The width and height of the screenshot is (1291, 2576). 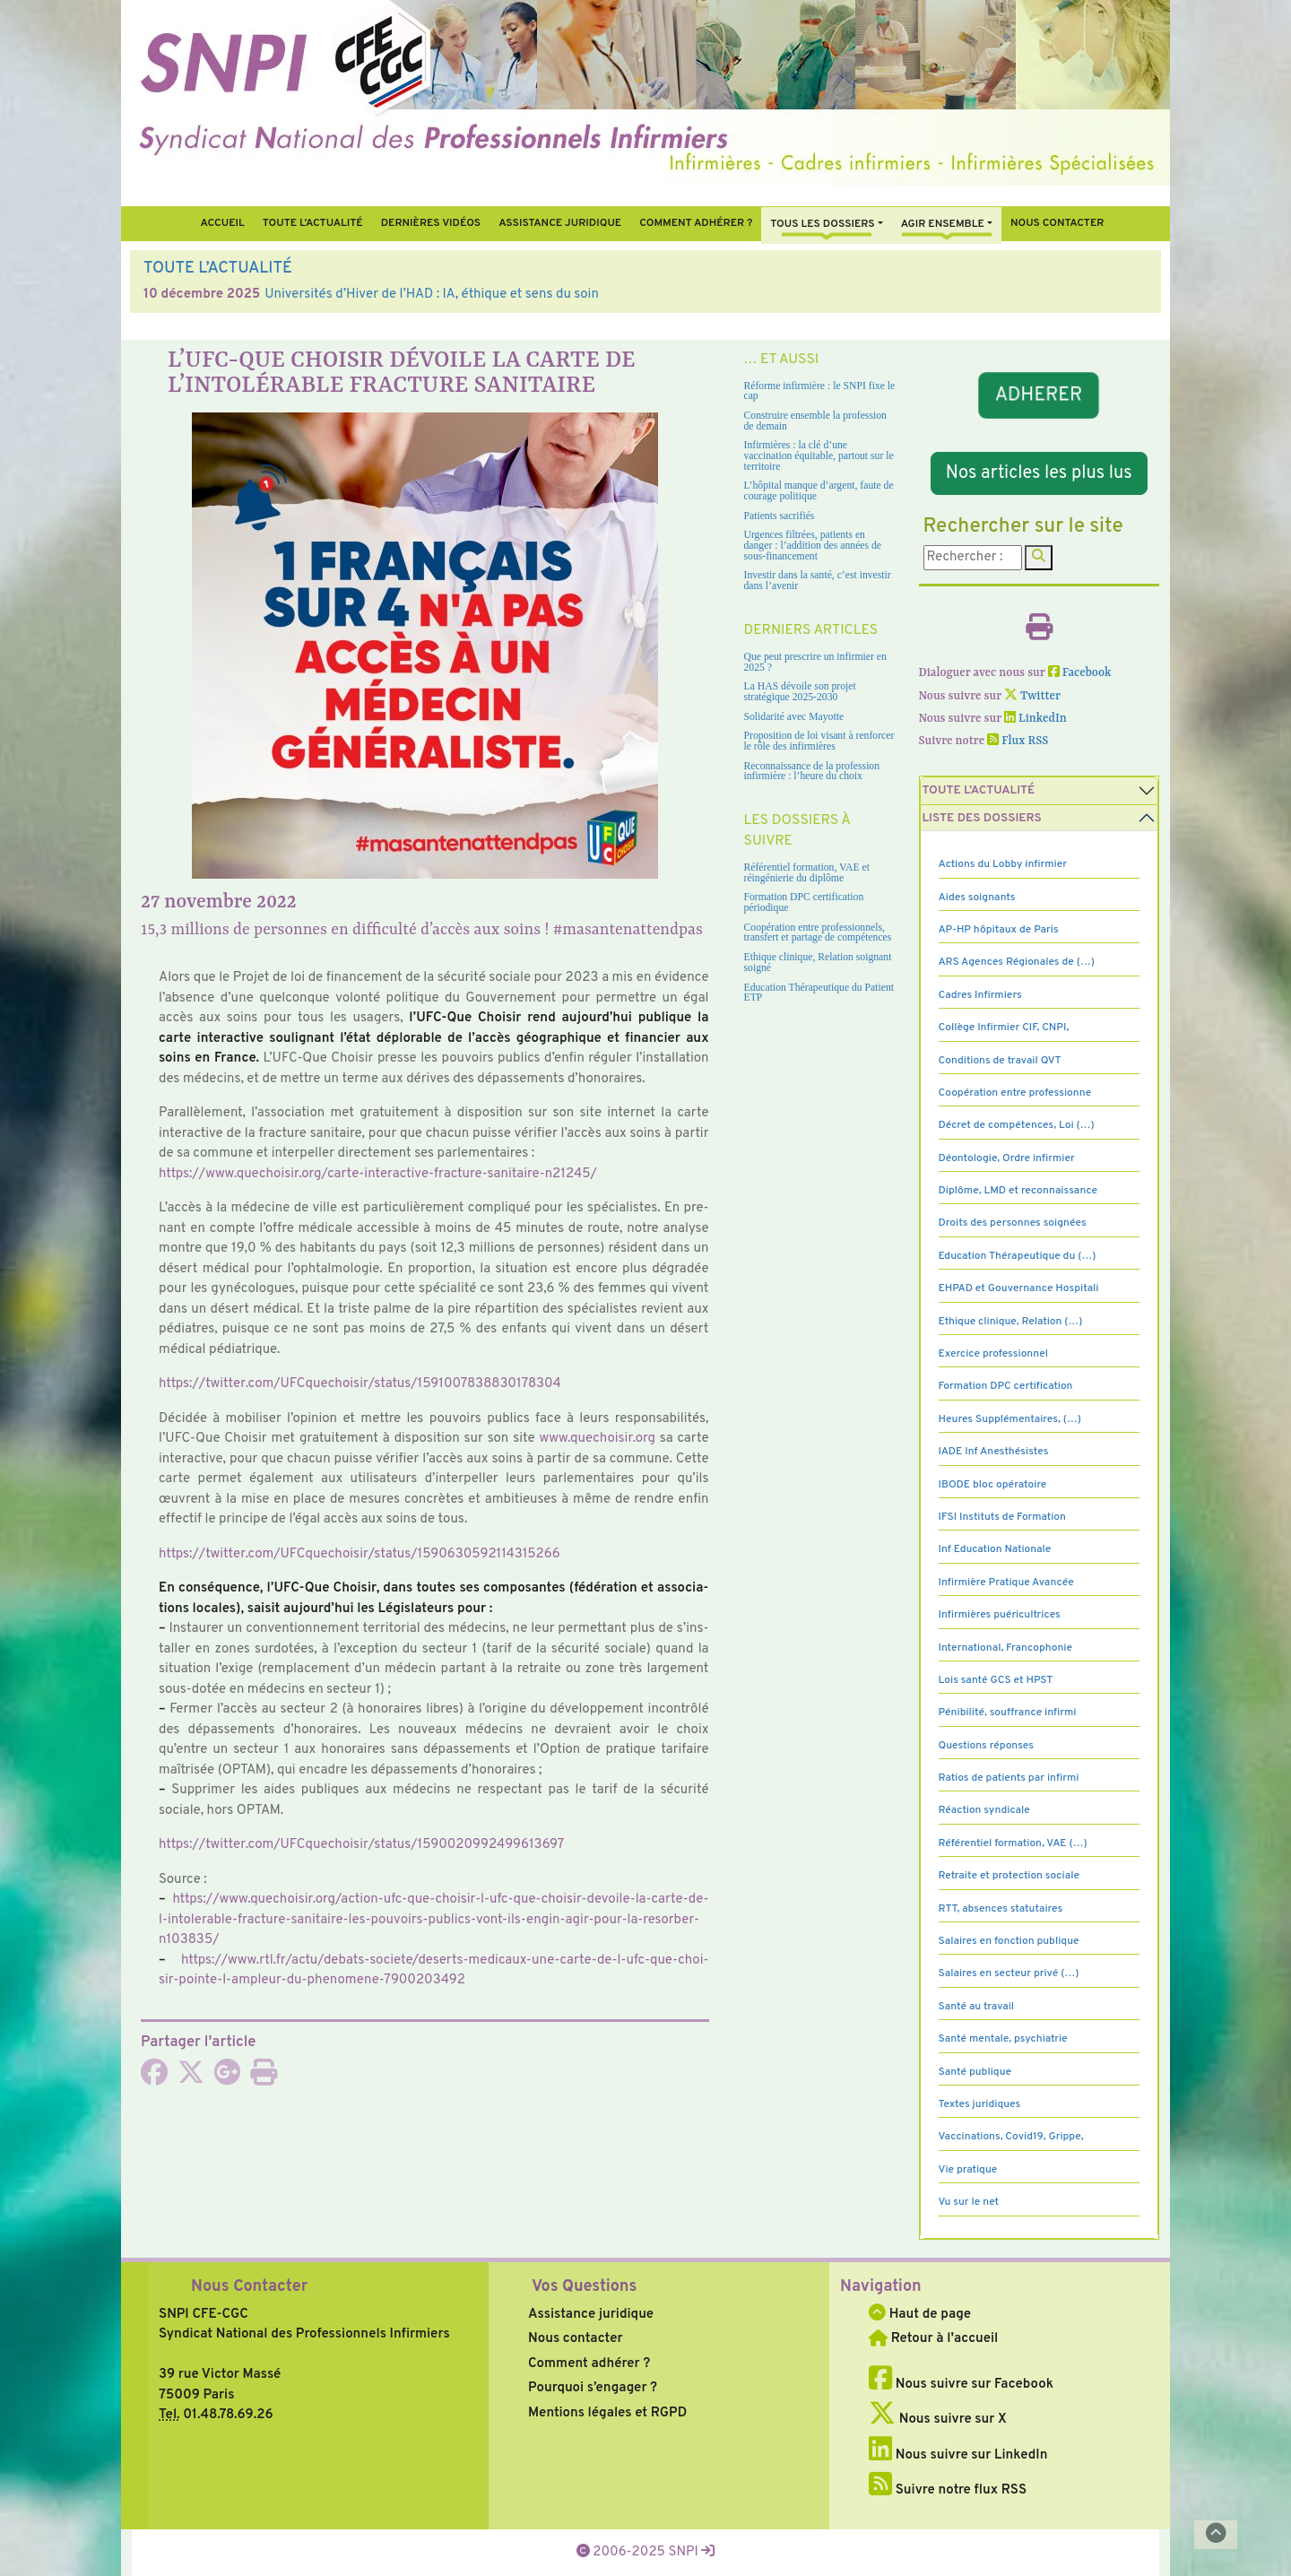 What do you see at coordinates (1080, 673) in the screenshot?
I see `Facebook` at bounding box center [1080, 673].